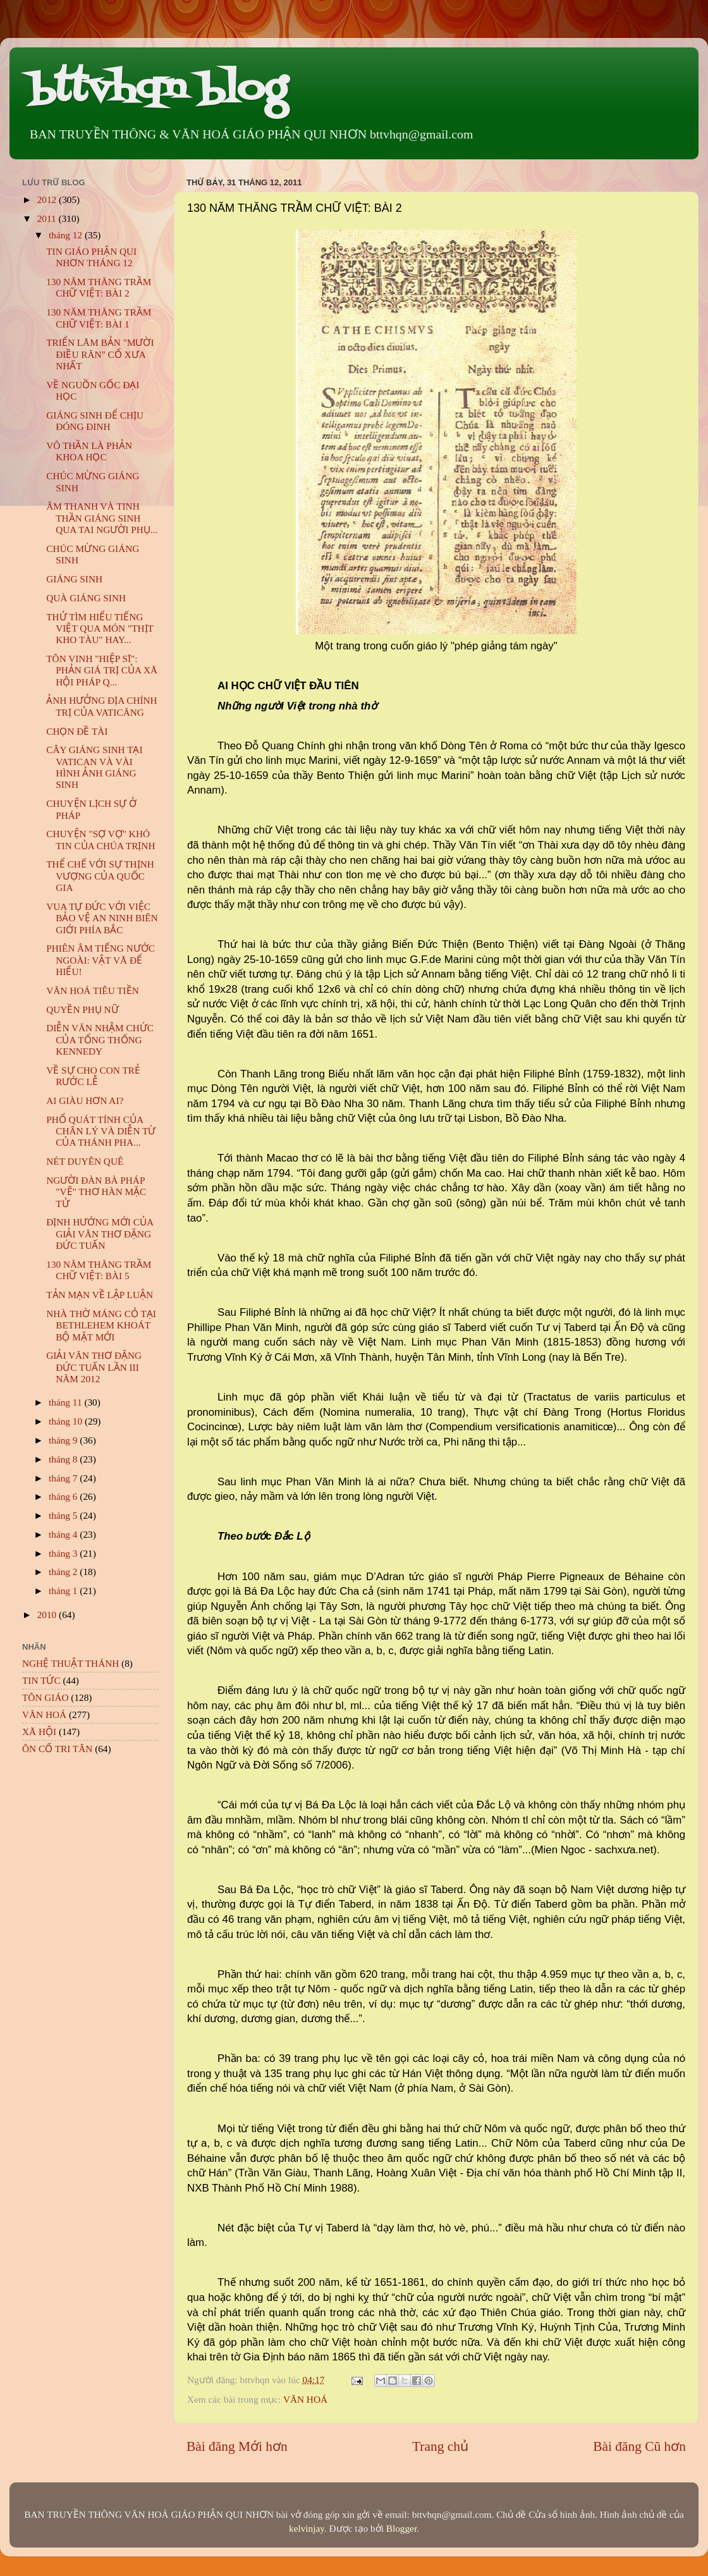 This screenshot has width=708, height=2576. What do you see at coordinates (100, 354) in the screenshot?
I see `TRIỂN LÃM BẢN "MƯỜI ĐIỀU RĂN" CỔ XƯA NHẤT` at bounding box center [100, 354].